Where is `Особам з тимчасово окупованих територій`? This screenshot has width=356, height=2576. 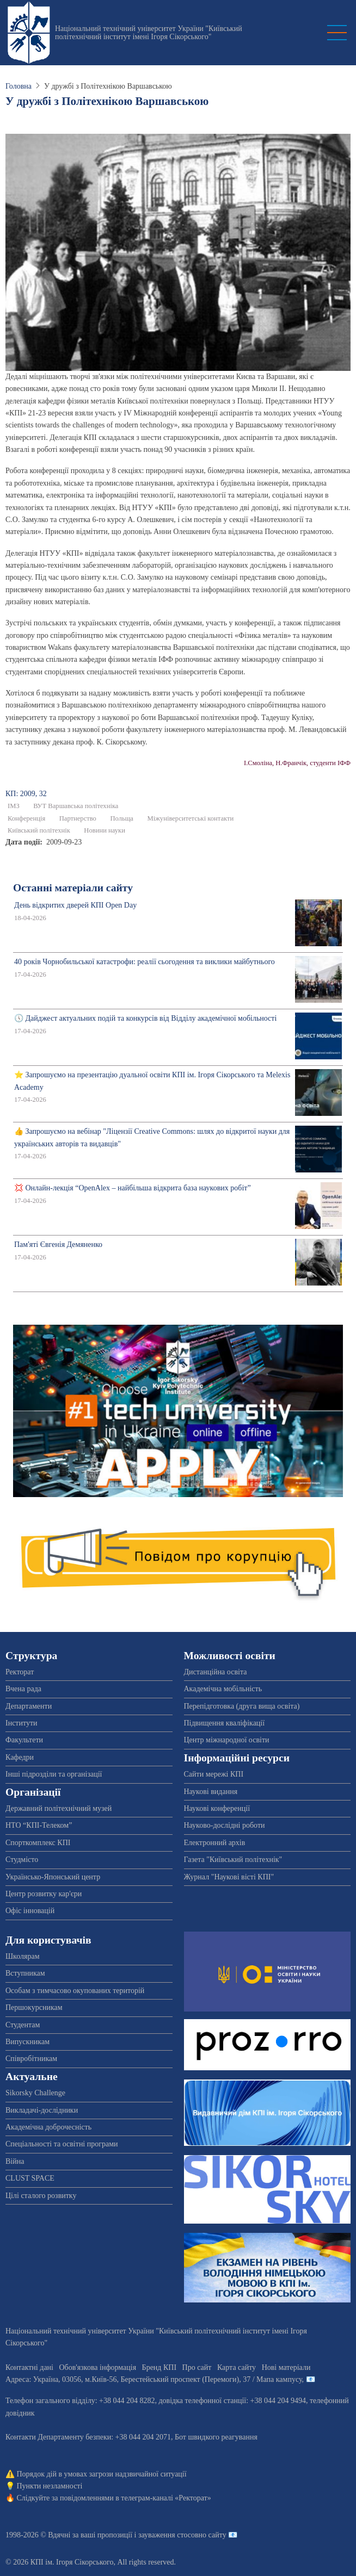 Особам з тимчасово окупованих територій is located at coordinates (74, 1991).